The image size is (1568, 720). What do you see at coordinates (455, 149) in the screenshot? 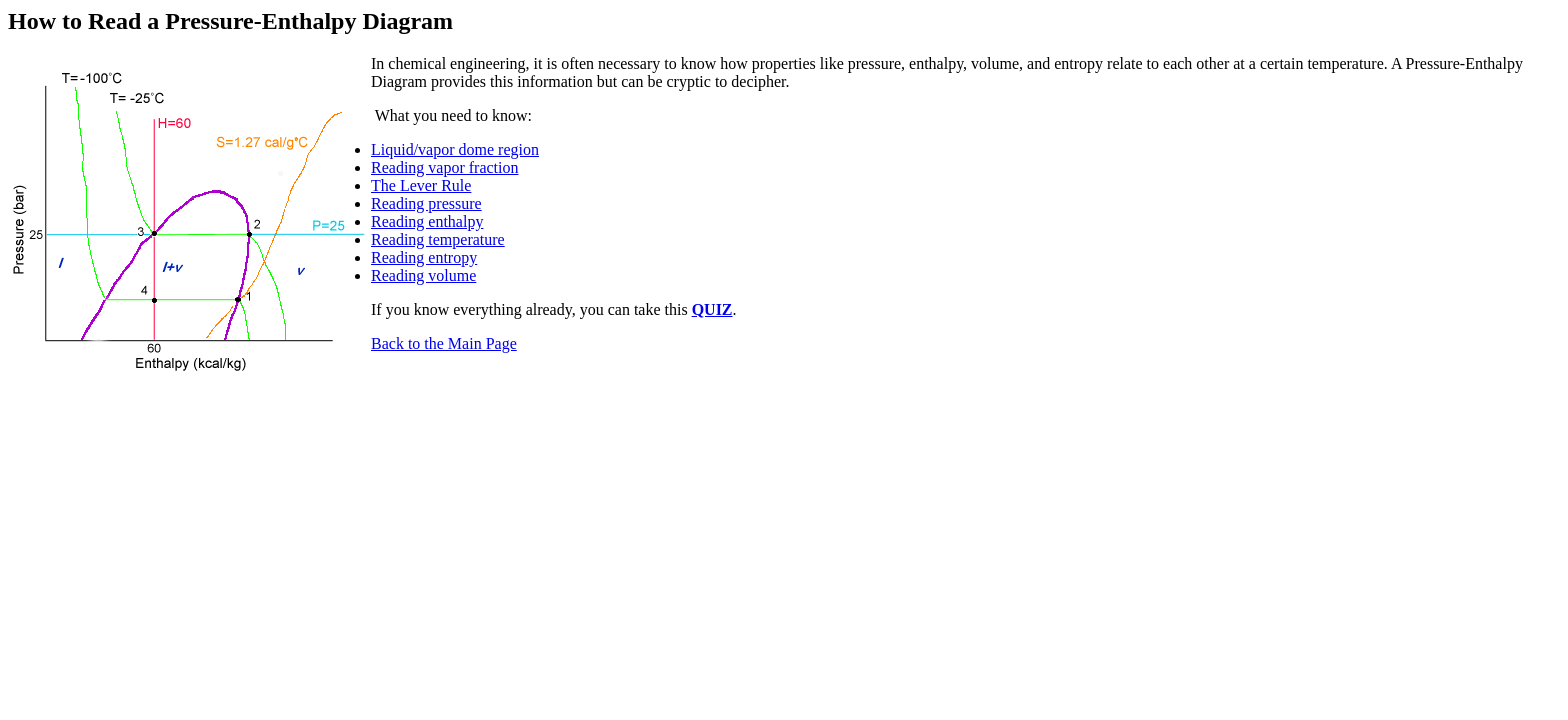
I see `Liquid/vapor dome region` at bounding box center [455, 149].